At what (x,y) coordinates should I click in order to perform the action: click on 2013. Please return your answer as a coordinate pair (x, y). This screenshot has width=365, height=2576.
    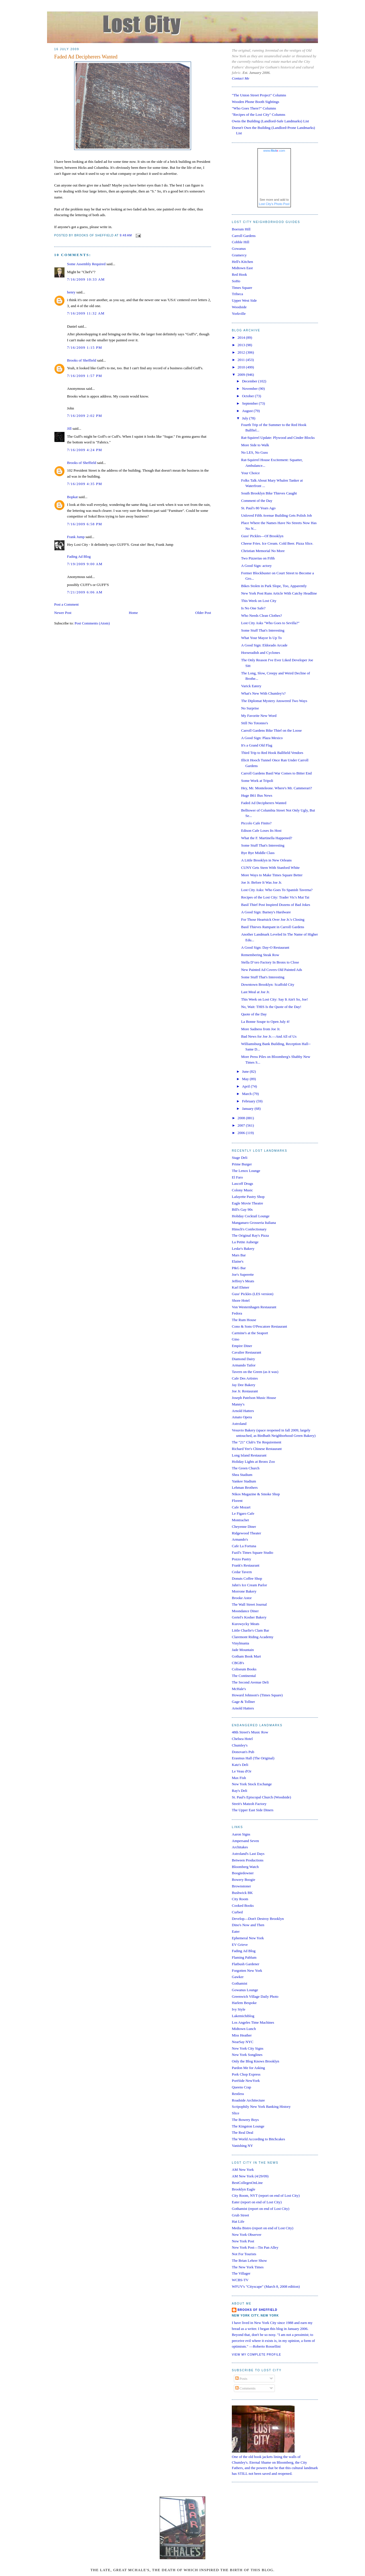
    Looking at the image, I should click on (242, 345).